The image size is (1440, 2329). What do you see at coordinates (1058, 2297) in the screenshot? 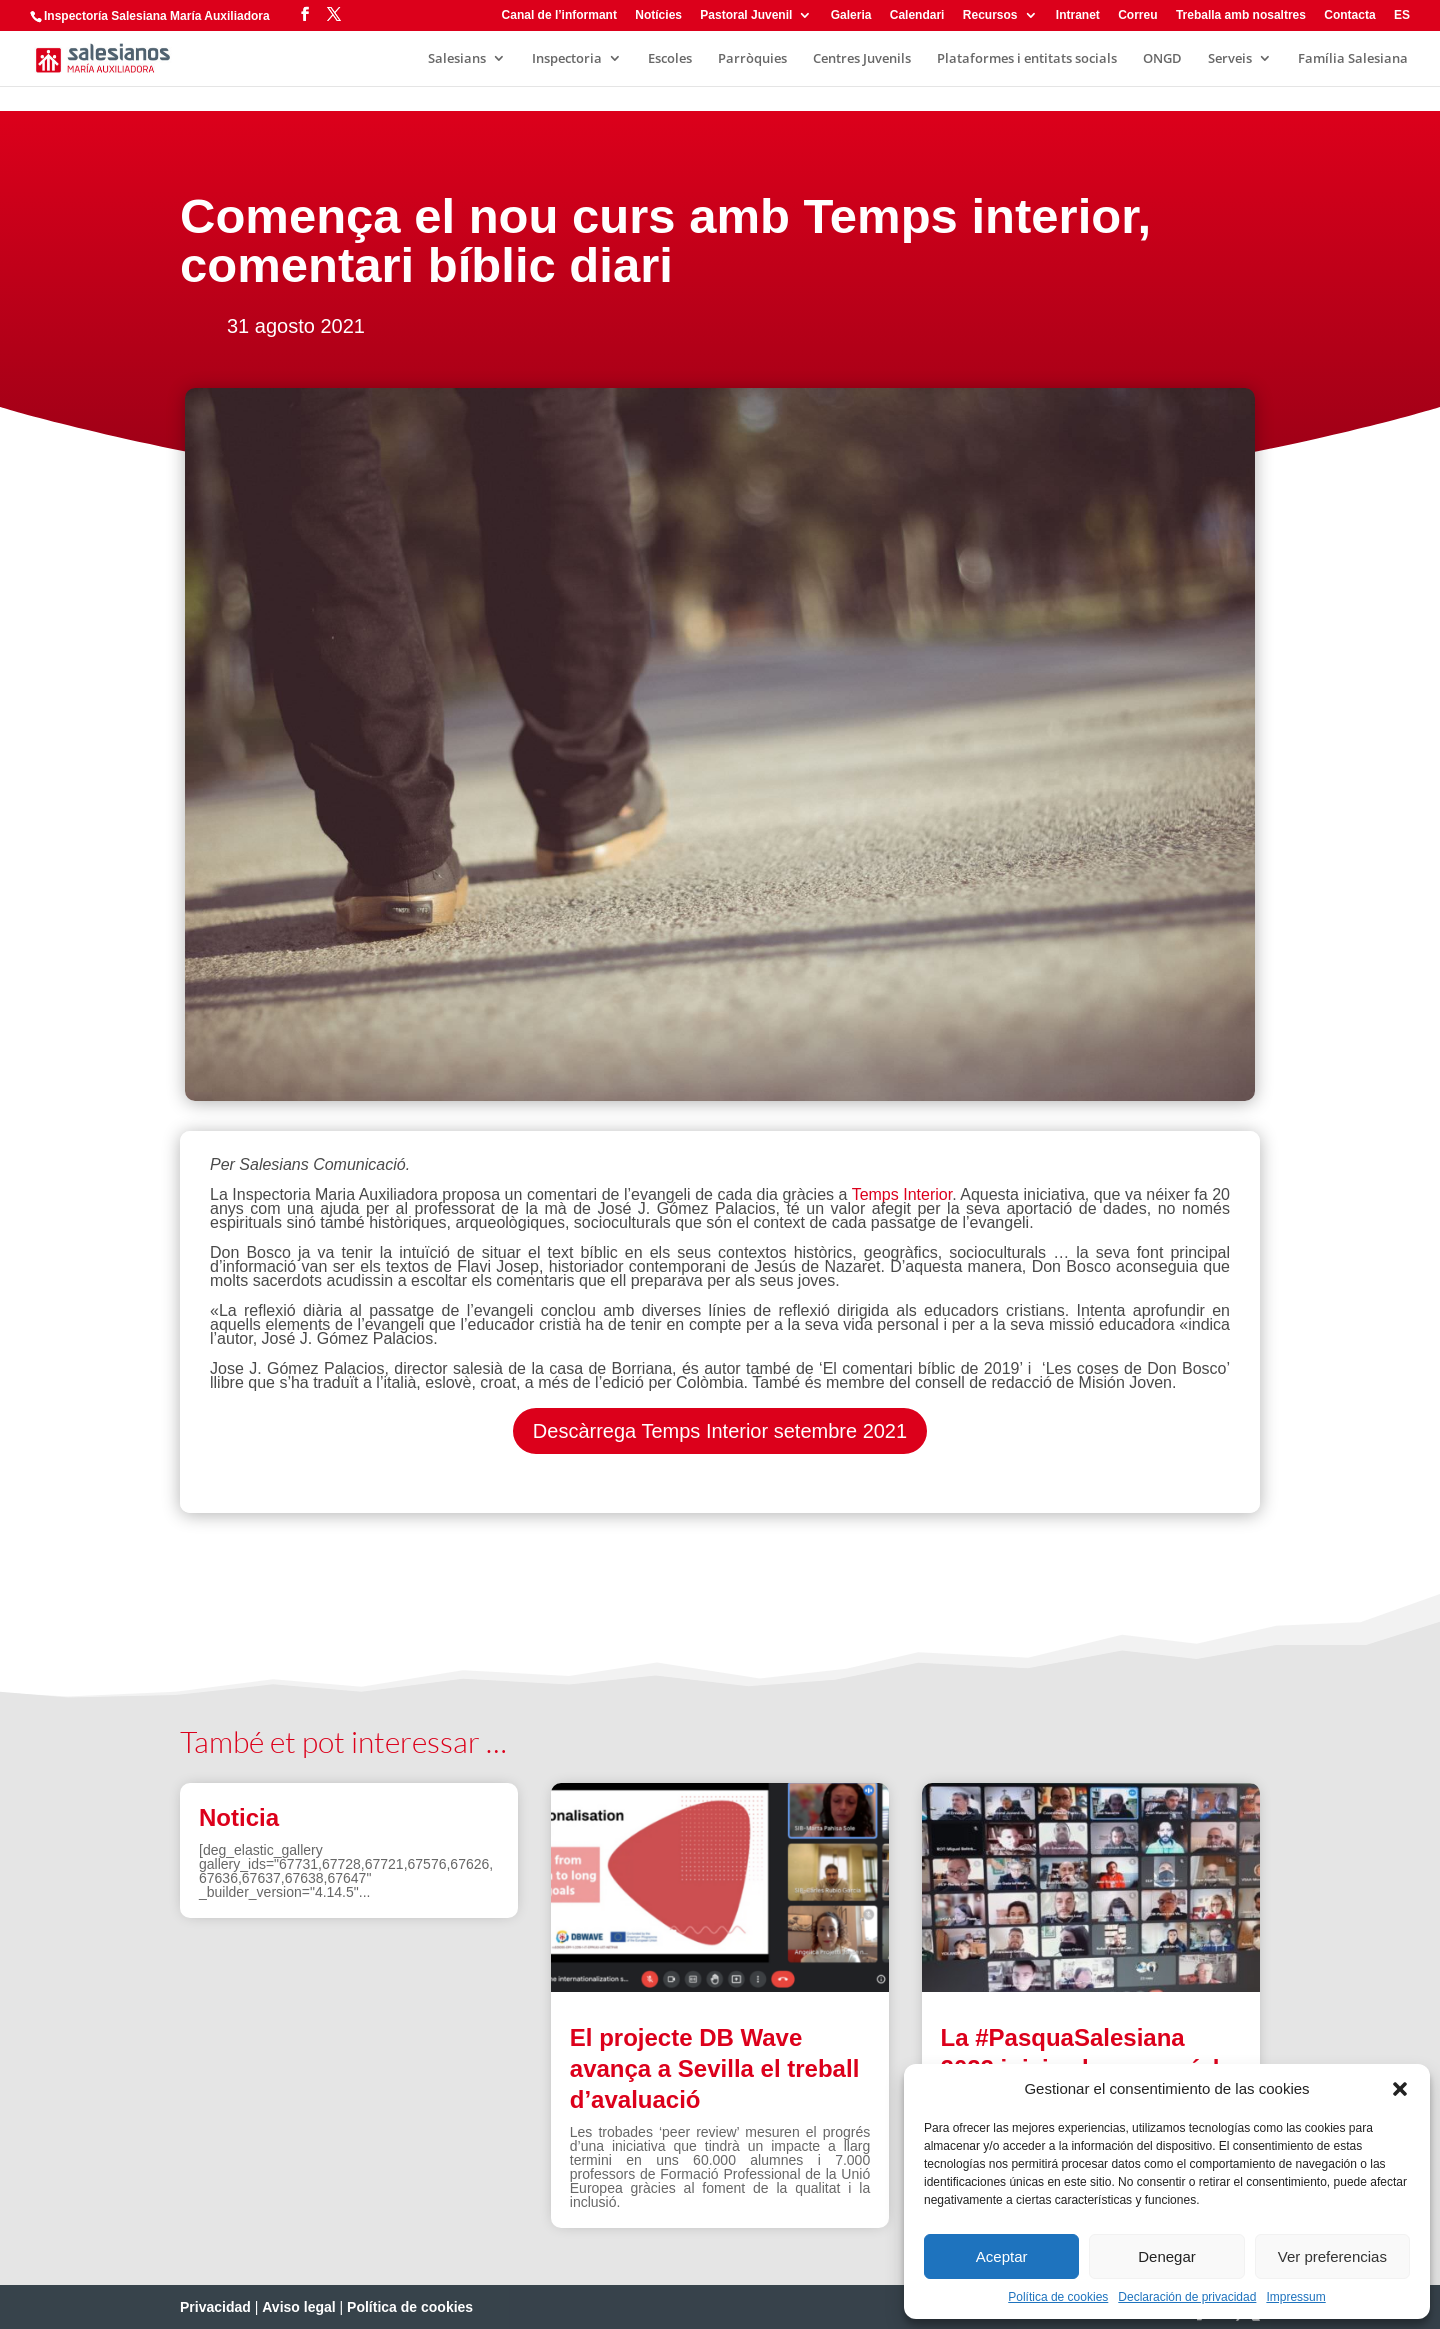
I see `Política de cookies` at bounding box center [1058, 2297].